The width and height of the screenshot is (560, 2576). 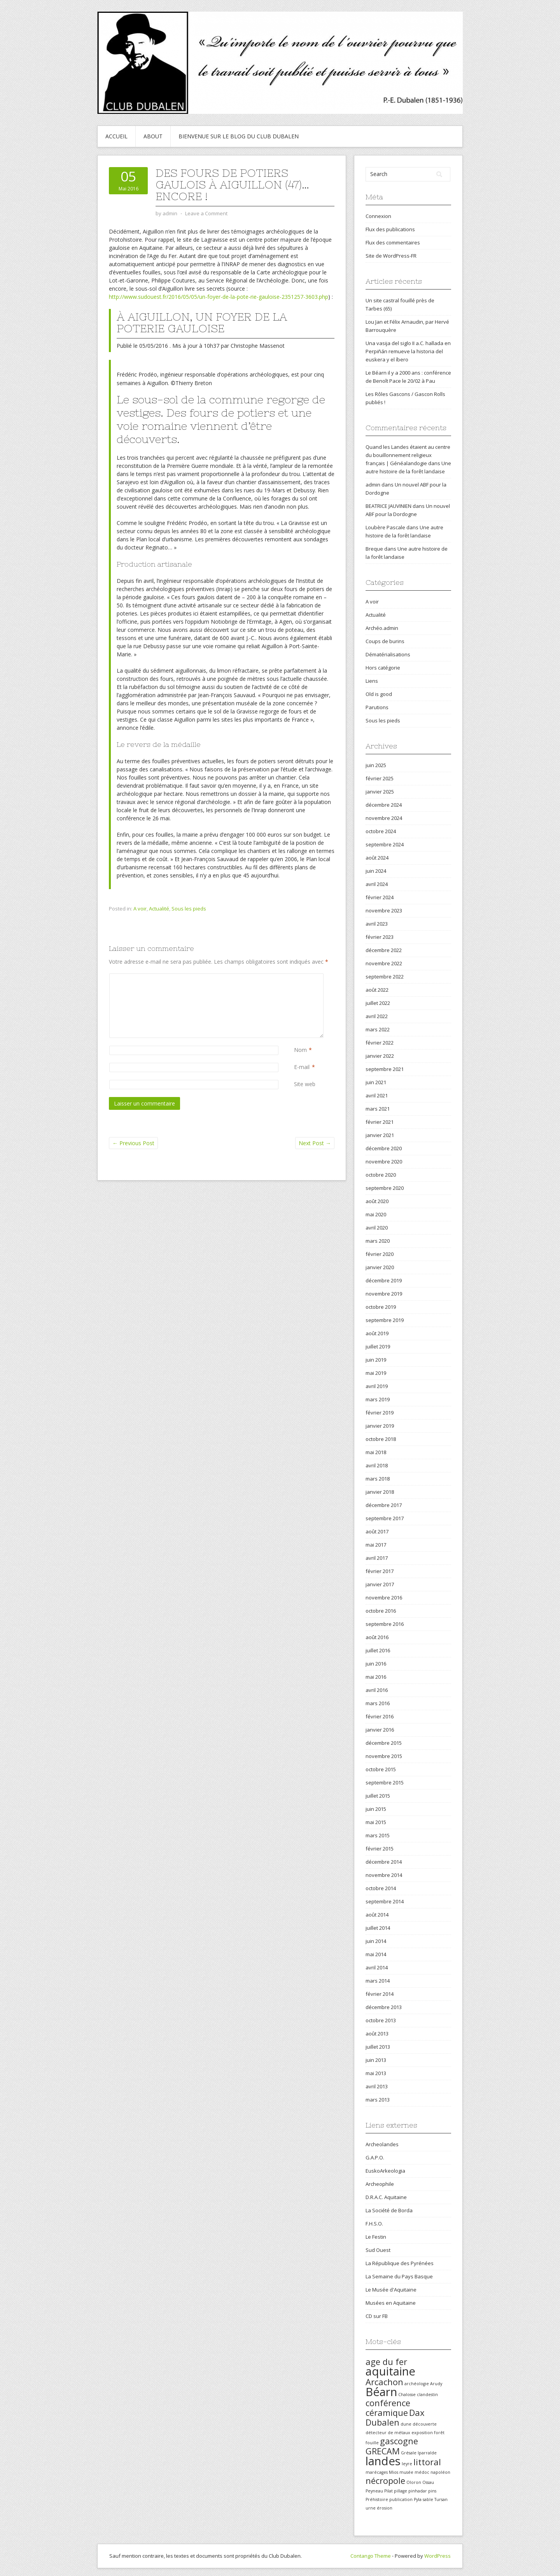 What do you see at coordinates (378, 1478) in the screenshot?
I see `mars 2018` at bounding box center [378, 1478].